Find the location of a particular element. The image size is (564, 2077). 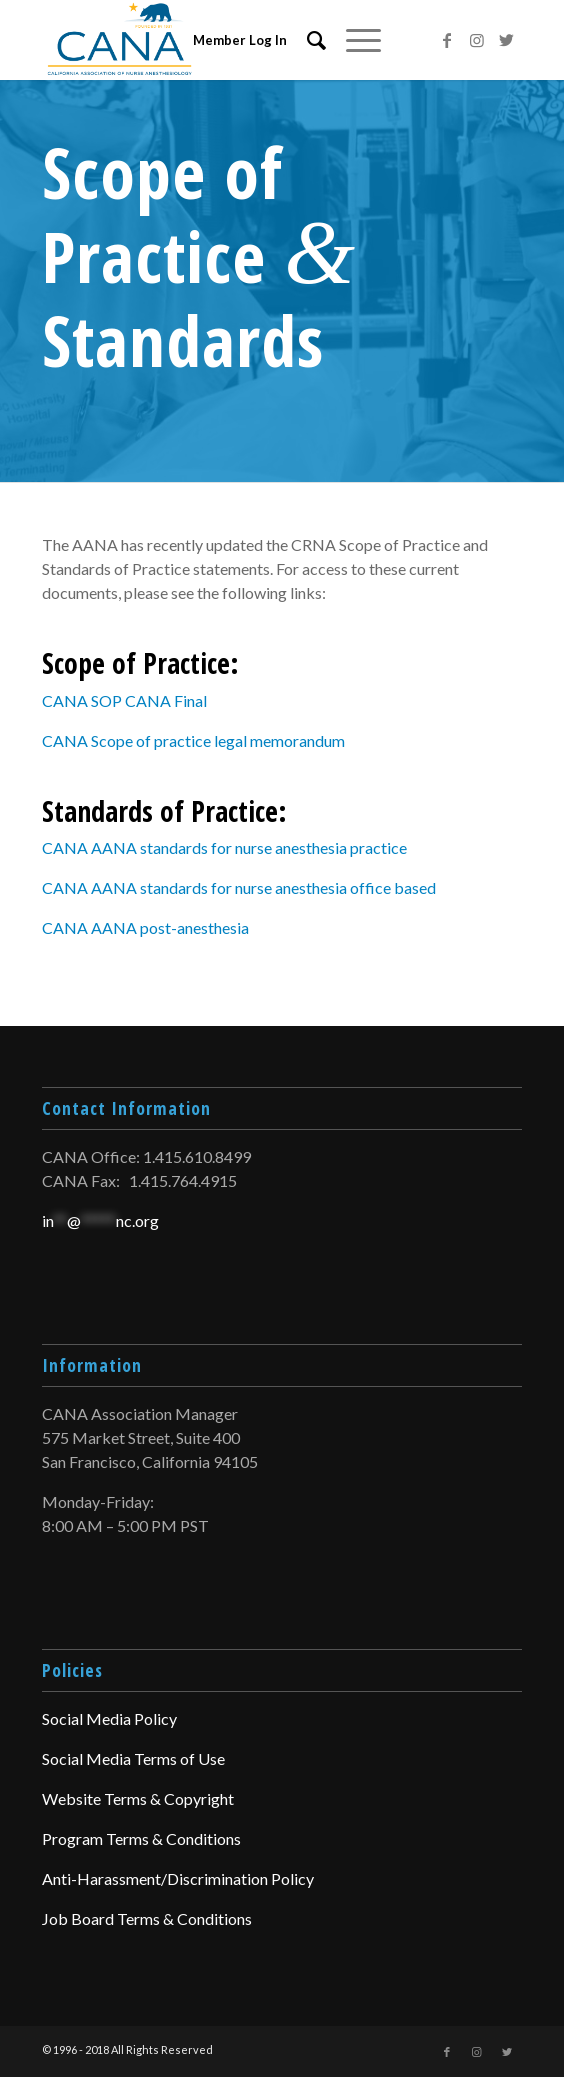

CANA AANA post-anesthesia is located at coordinates (145, 927).